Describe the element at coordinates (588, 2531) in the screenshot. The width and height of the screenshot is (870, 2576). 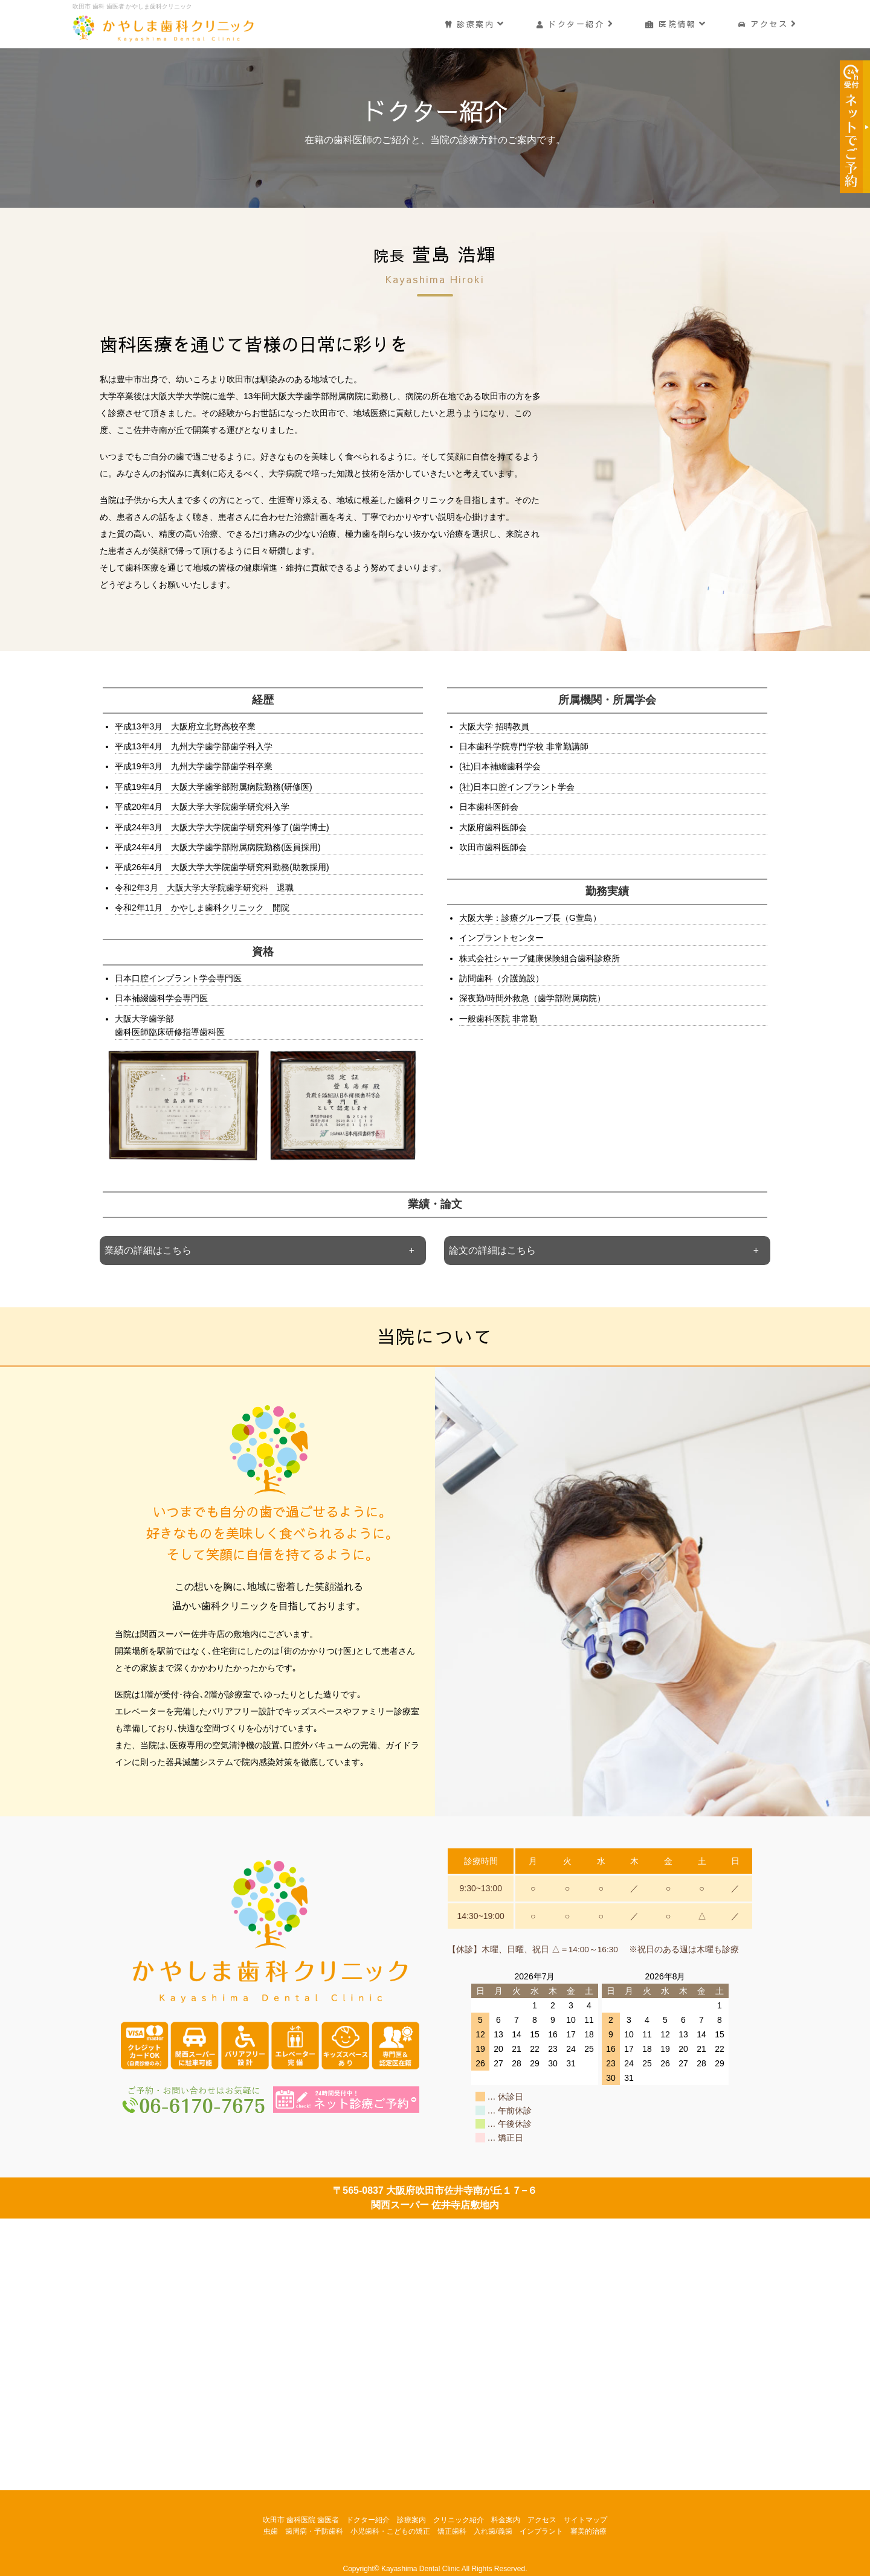
I see `審美的治療` at that location.